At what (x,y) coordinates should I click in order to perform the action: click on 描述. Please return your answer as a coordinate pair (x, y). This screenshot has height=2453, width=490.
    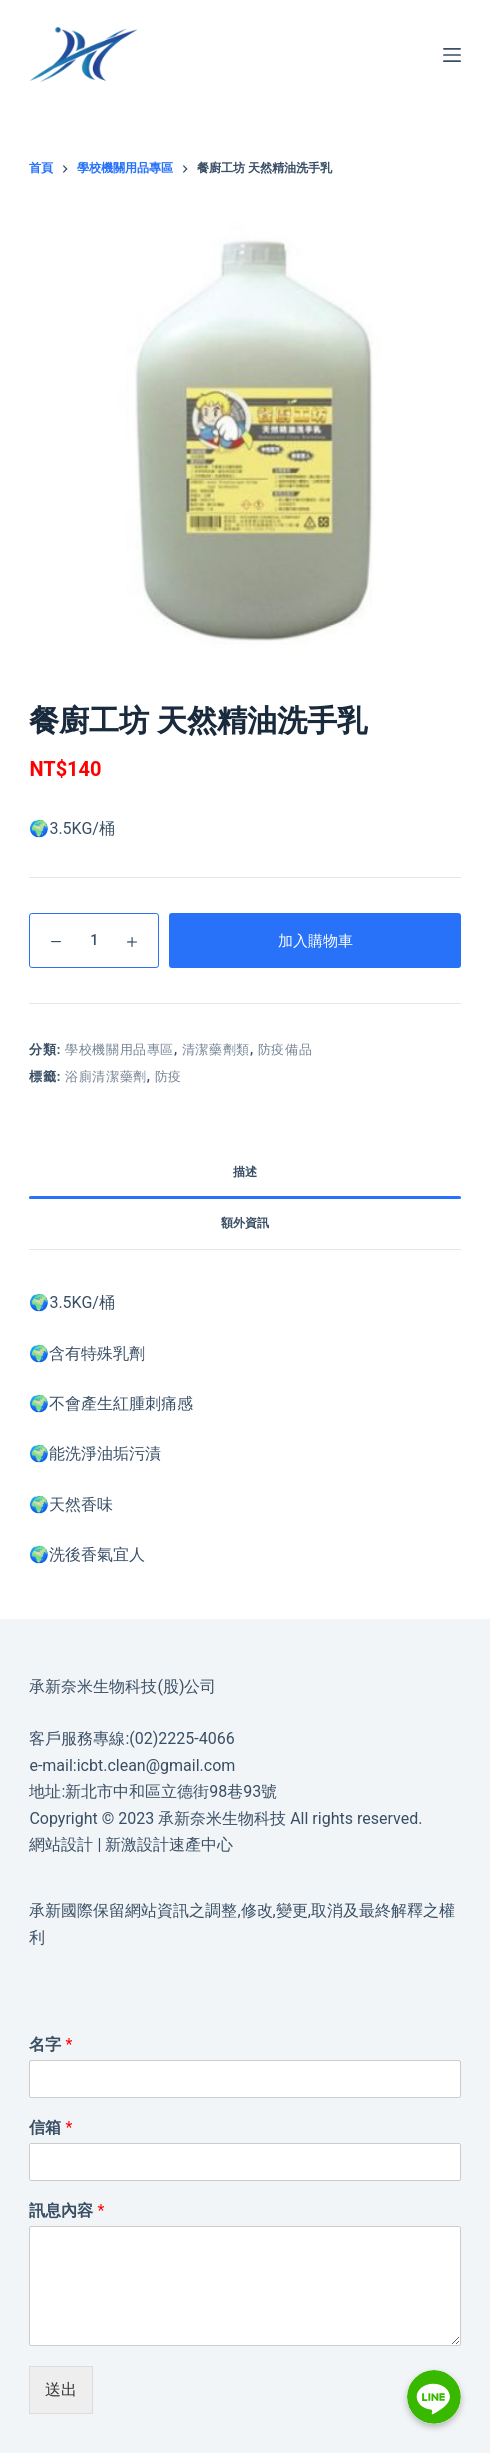
    Looking at the image, I should click on (245, 1172).